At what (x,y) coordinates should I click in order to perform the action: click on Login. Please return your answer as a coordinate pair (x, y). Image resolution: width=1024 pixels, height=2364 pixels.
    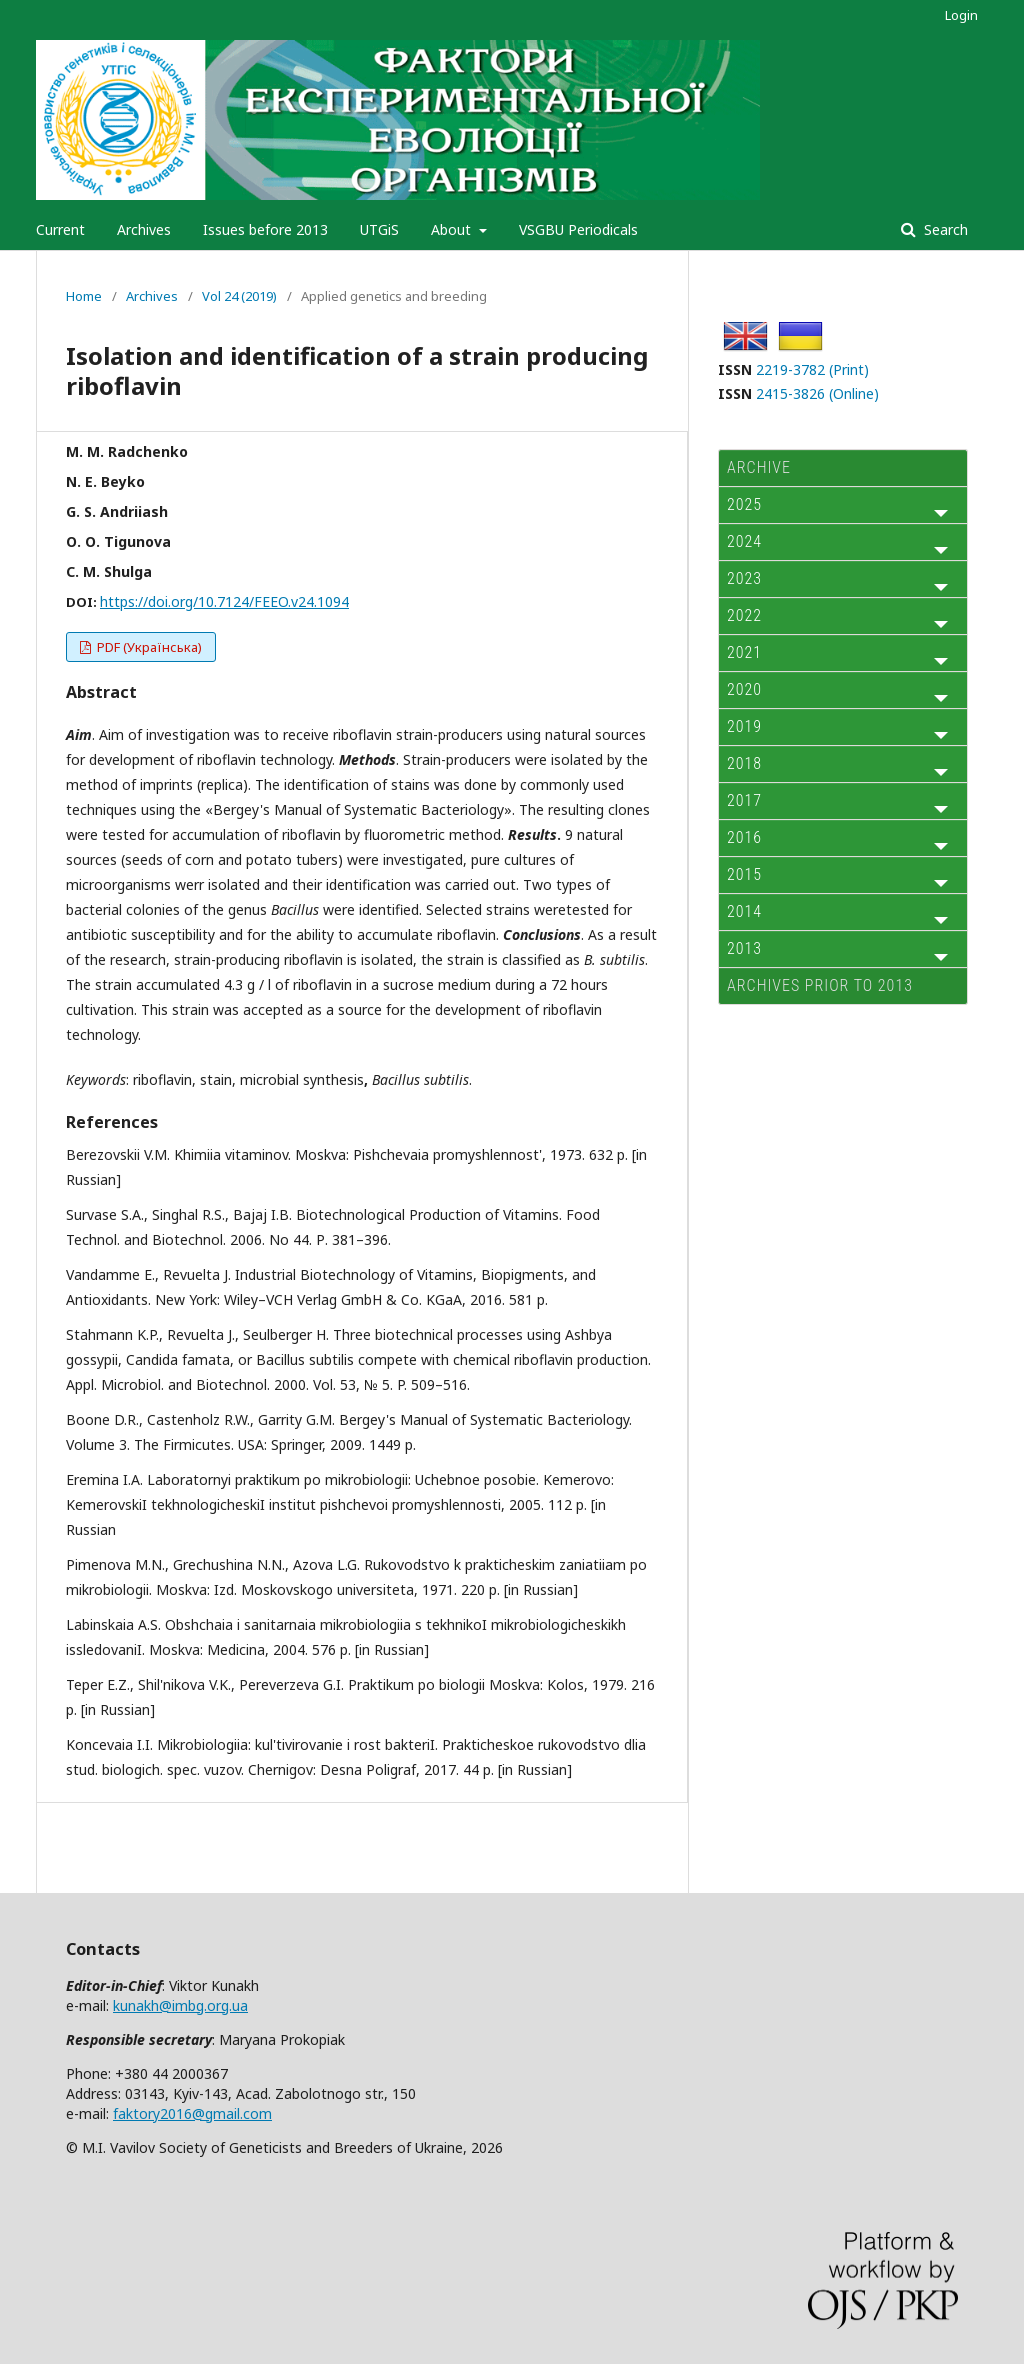
    Looking at the image, I should click on (961, 15).